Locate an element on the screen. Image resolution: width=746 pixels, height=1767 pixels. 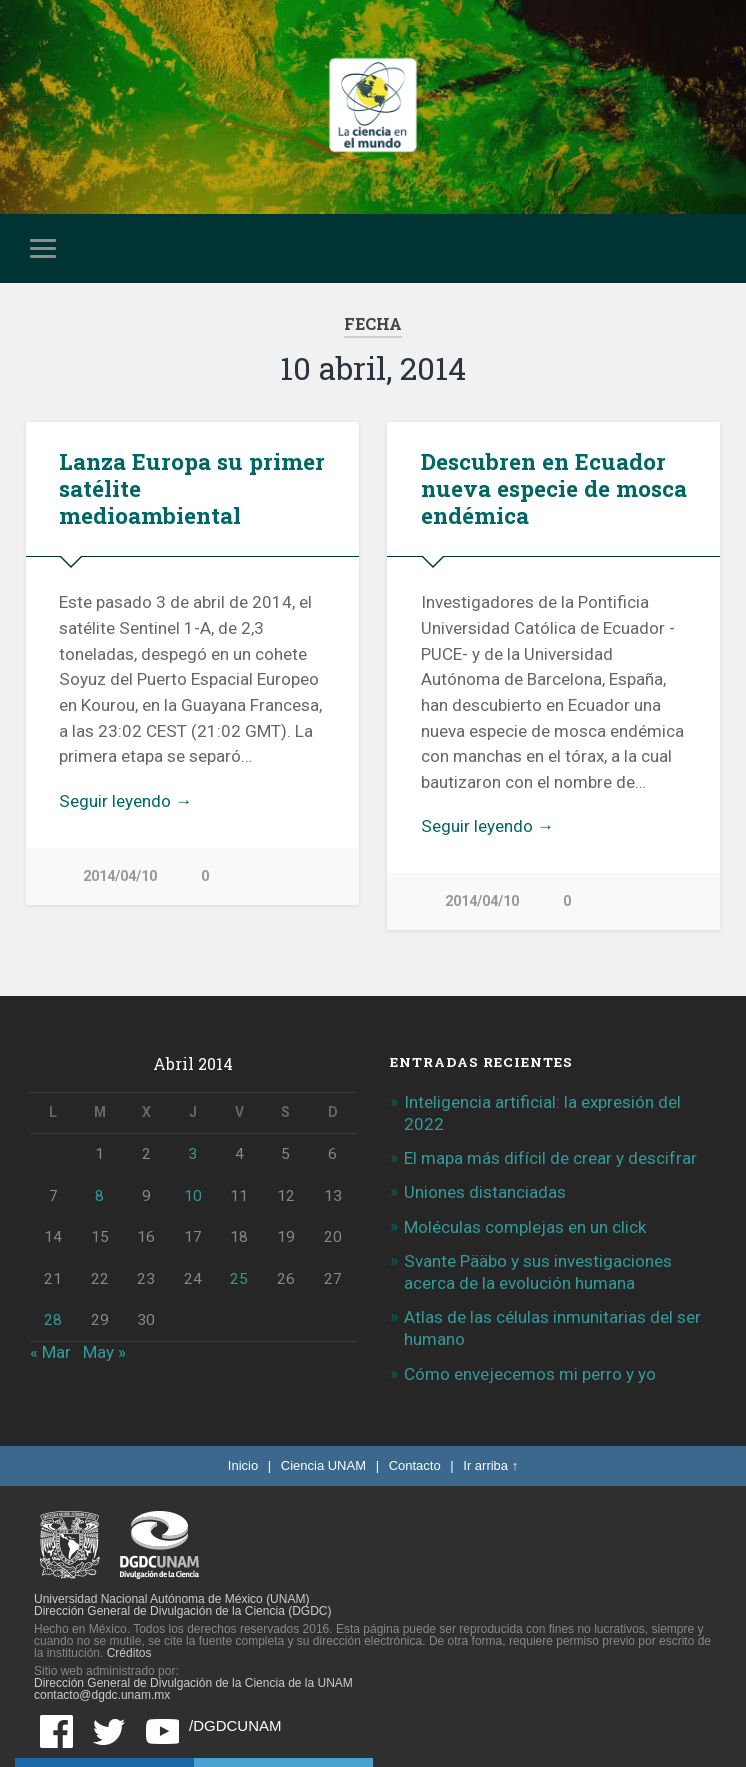
28 [Entradas publicadas el 28 de April de 2014] is located at coordinates (53, 1320).